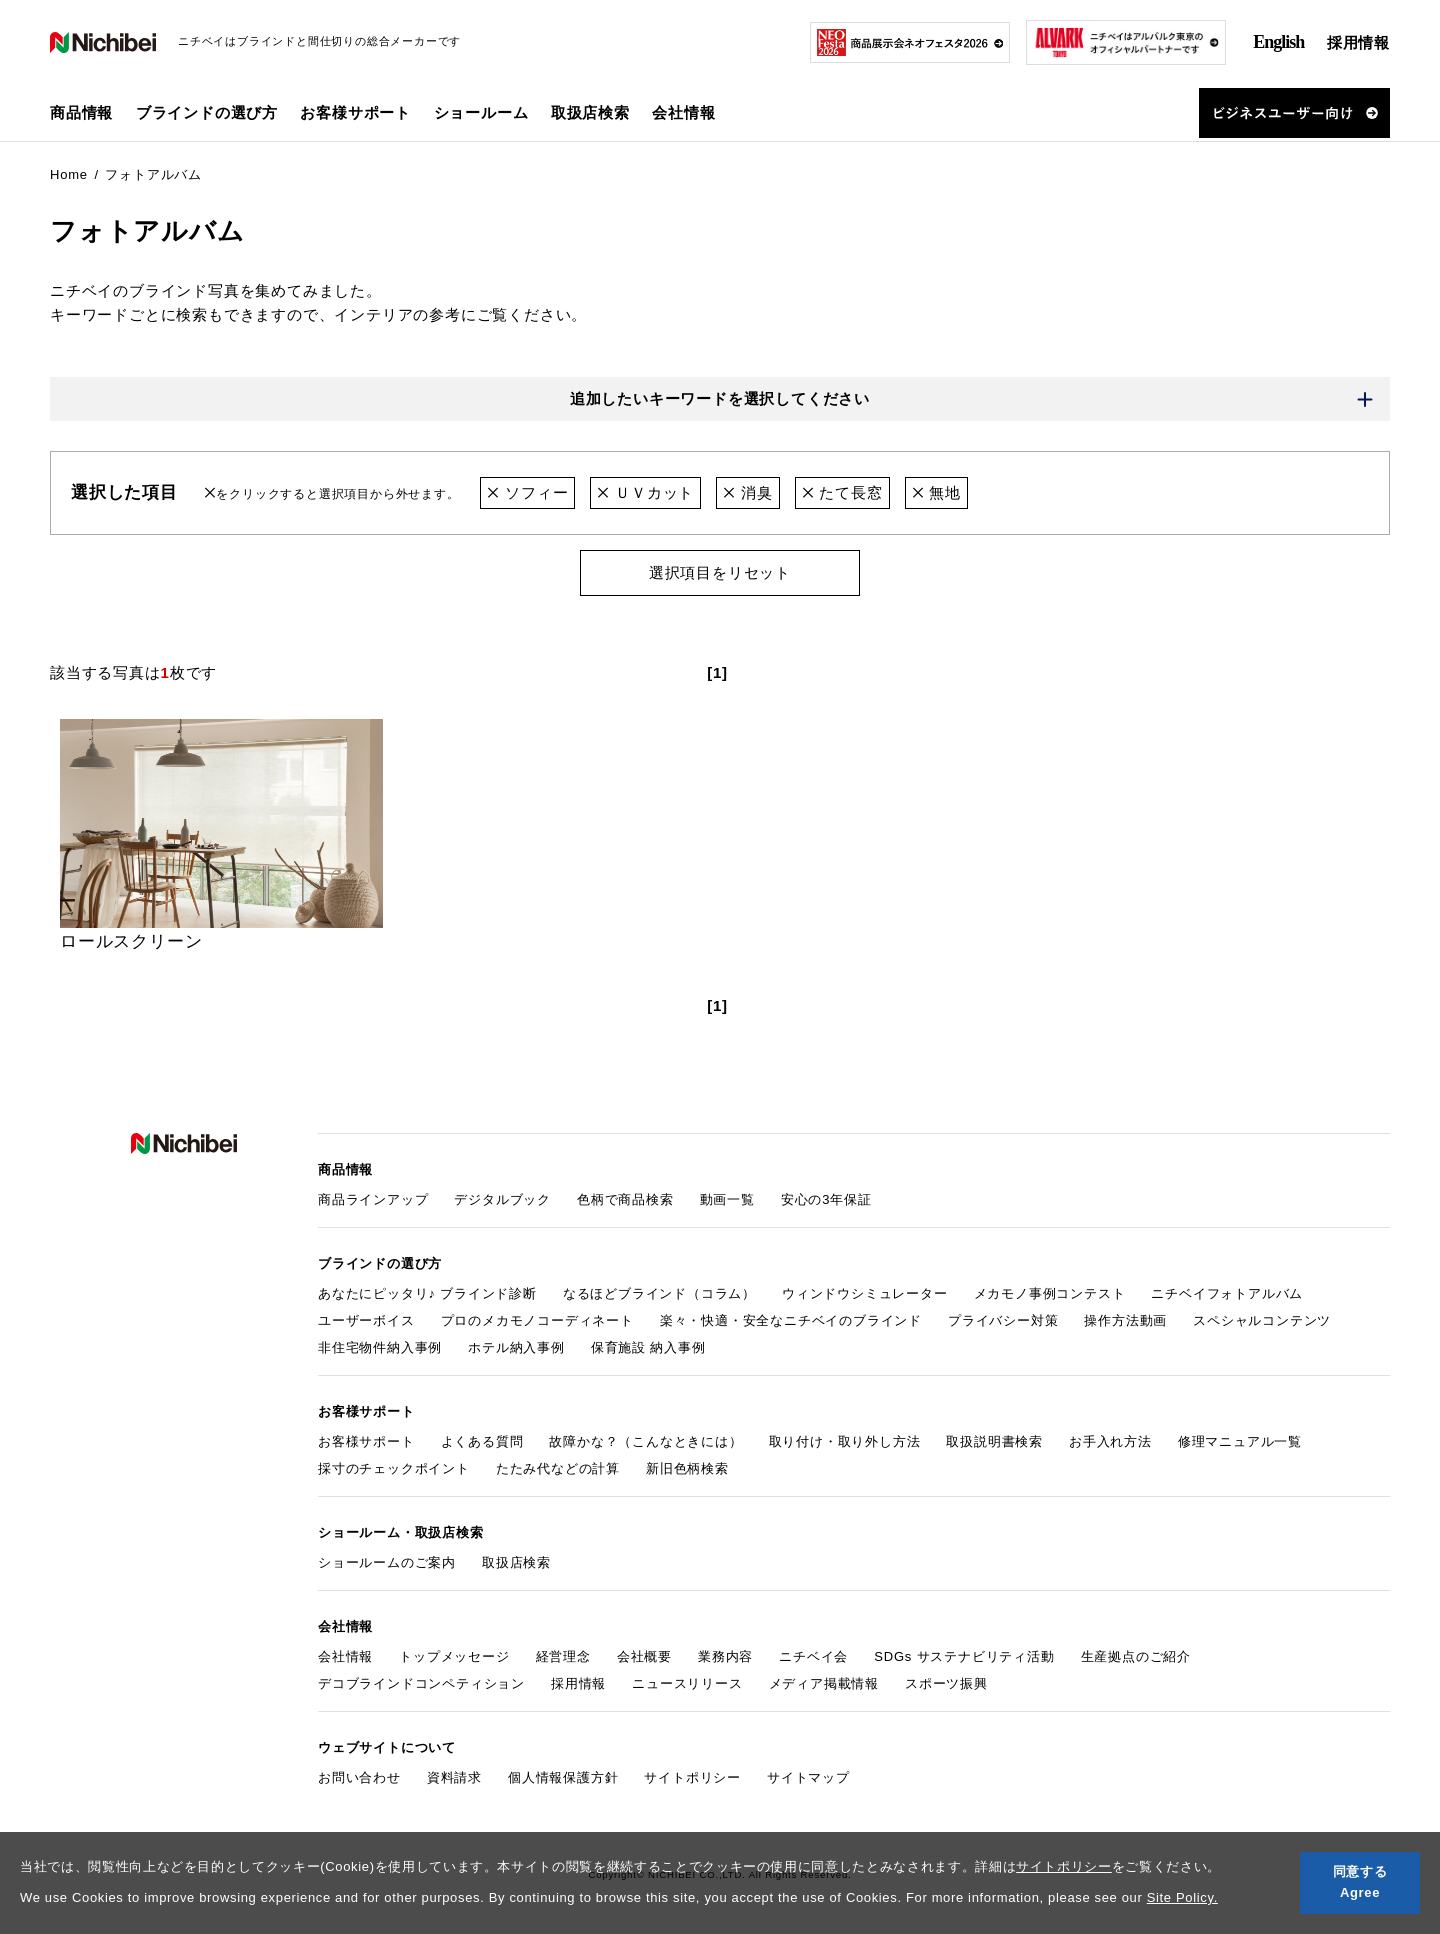  Describe the element at coordinates (946, 1683) in the screenshot. I see `スポーツ振興` at that location.